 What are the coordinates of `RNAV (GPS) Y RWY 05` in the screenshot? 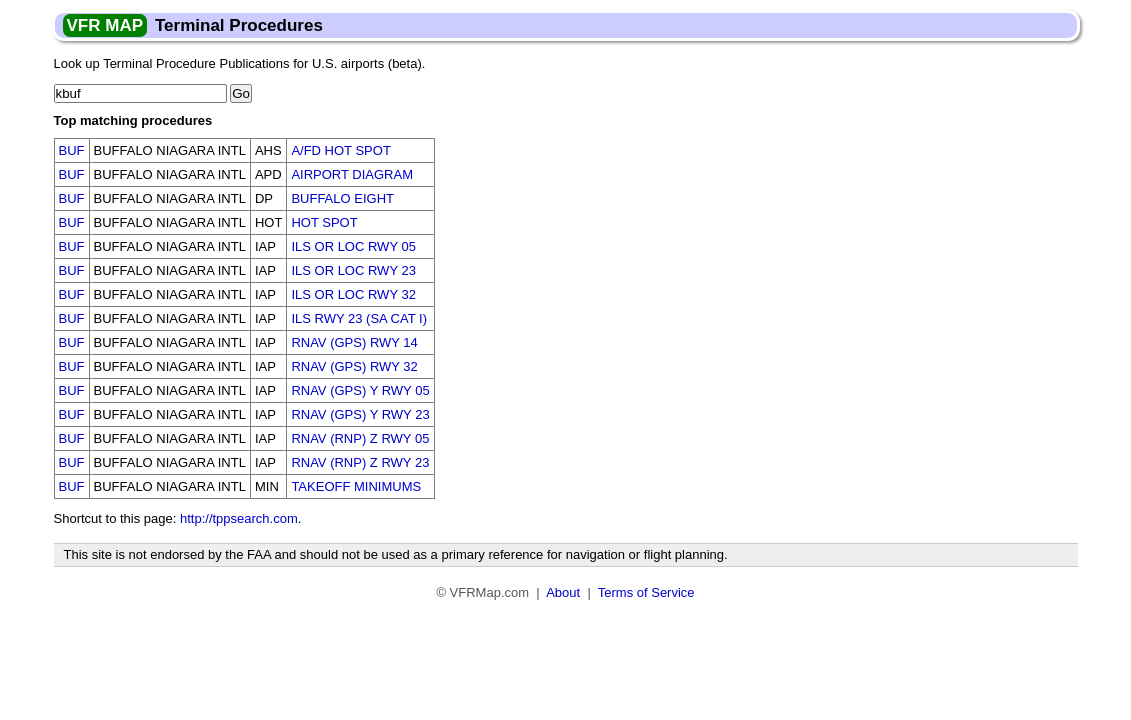 It's located at (360, 390).